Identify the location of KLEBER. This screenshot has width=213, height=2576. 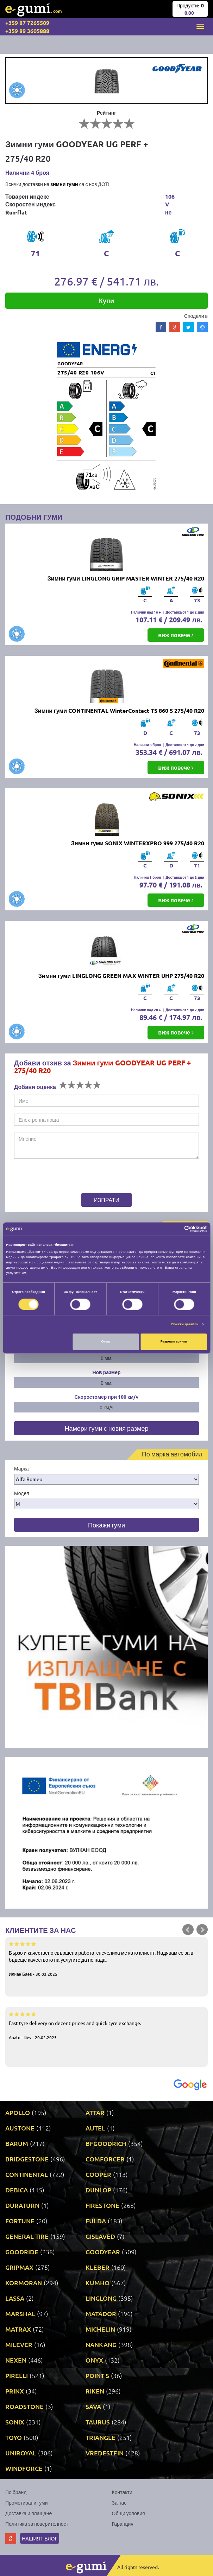
(97, 2267).